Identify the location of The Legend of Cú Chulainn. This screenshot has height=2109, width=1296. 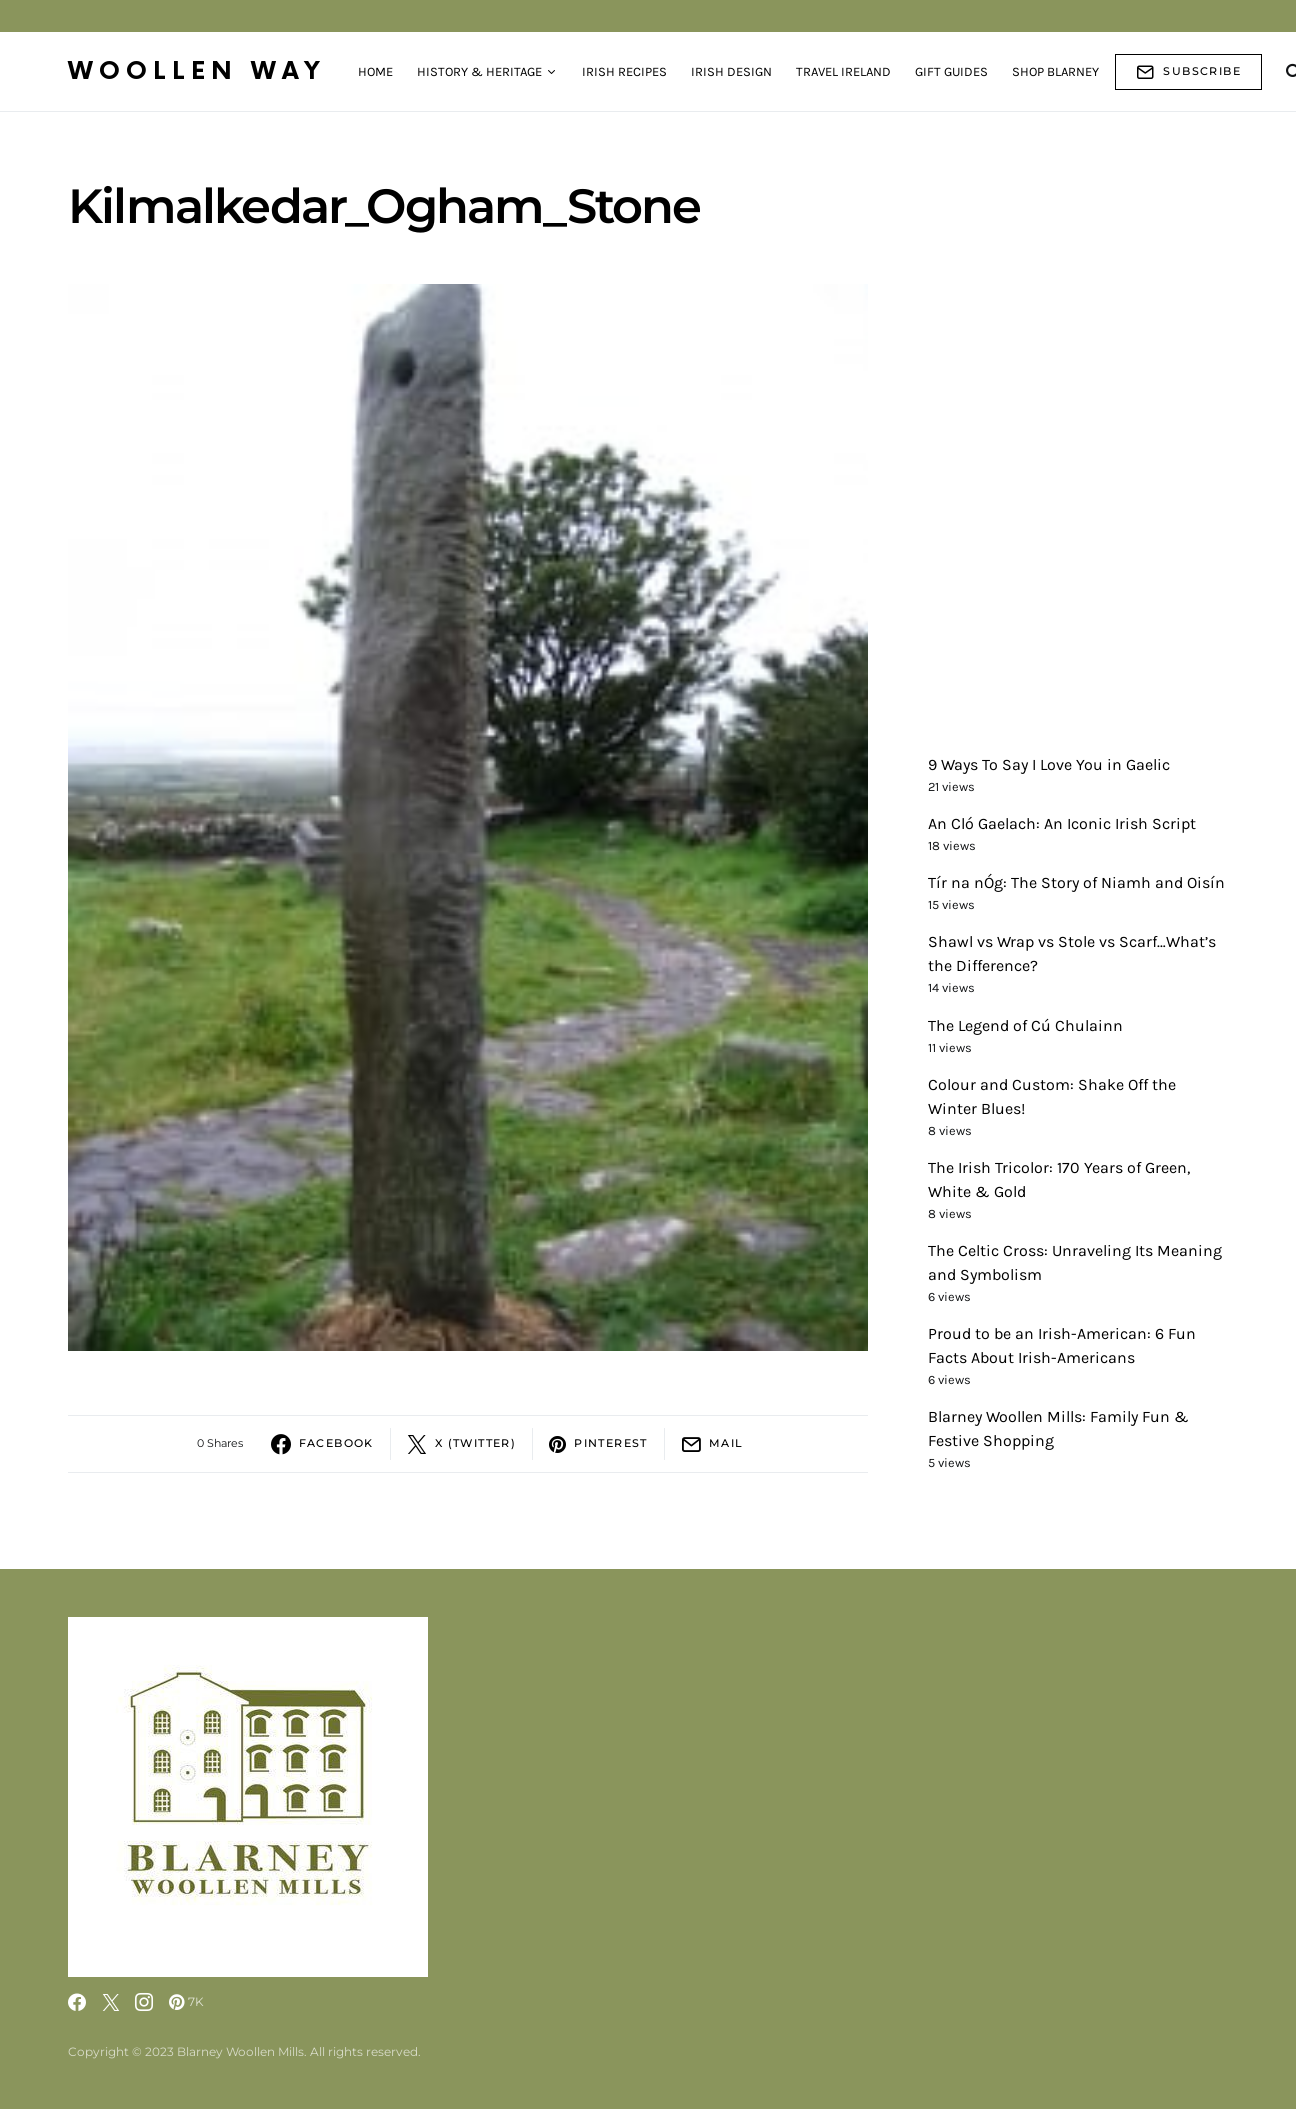
(1025, 1025).